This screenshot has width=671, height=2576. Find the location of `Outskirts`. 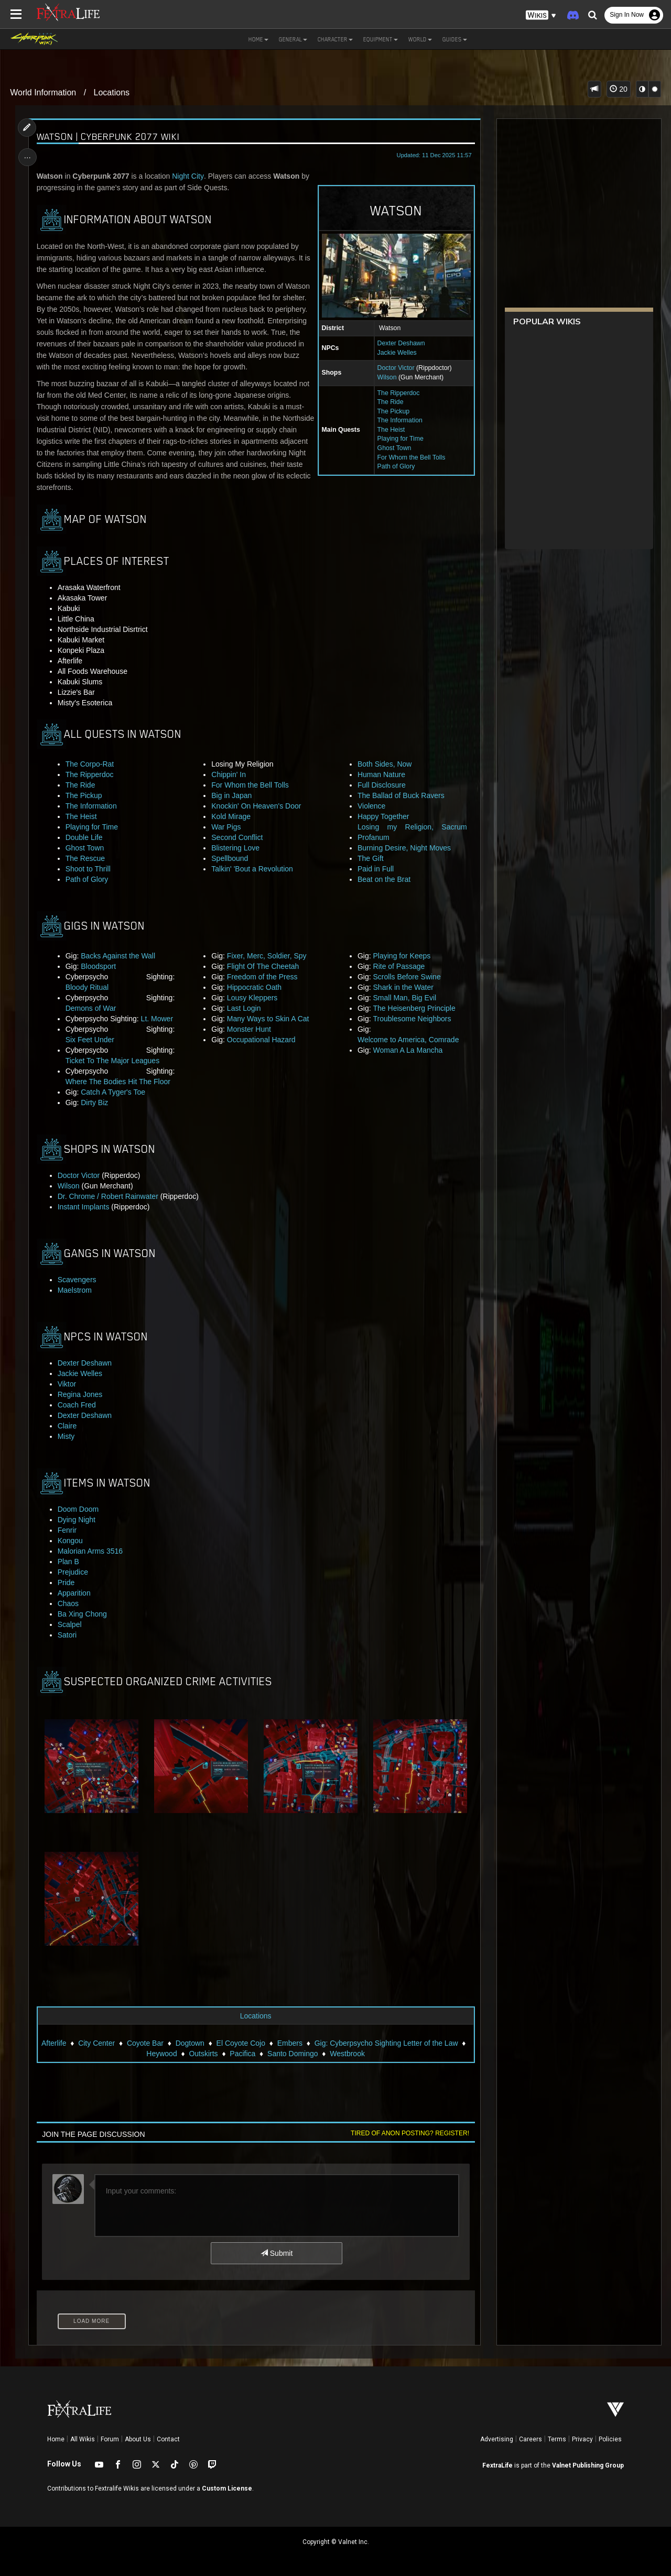

Outskirts is located at coordinates (203, 2053).